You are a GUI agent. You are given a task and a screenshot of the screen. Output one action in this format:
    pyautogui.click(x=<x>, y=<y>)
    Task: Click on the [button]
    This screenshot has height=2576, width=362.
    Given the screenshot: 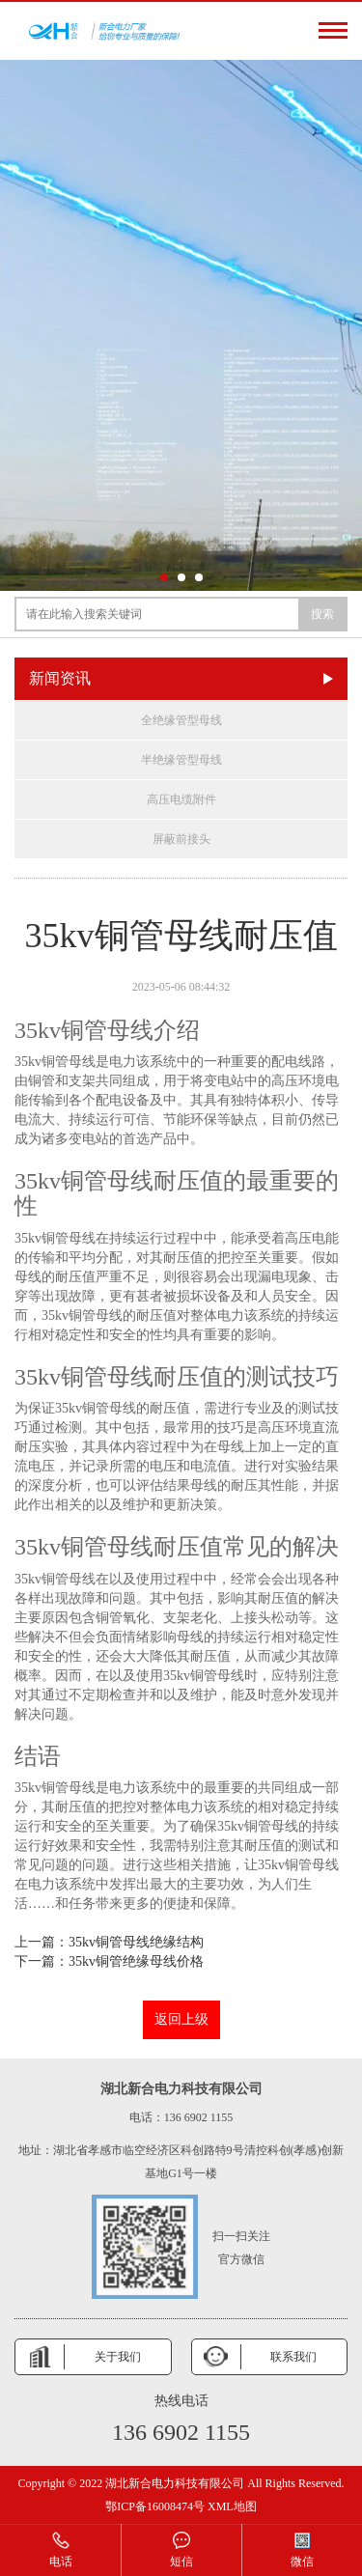 What is the action you would take?
    pyautogui.click(x=164, y=577)
    